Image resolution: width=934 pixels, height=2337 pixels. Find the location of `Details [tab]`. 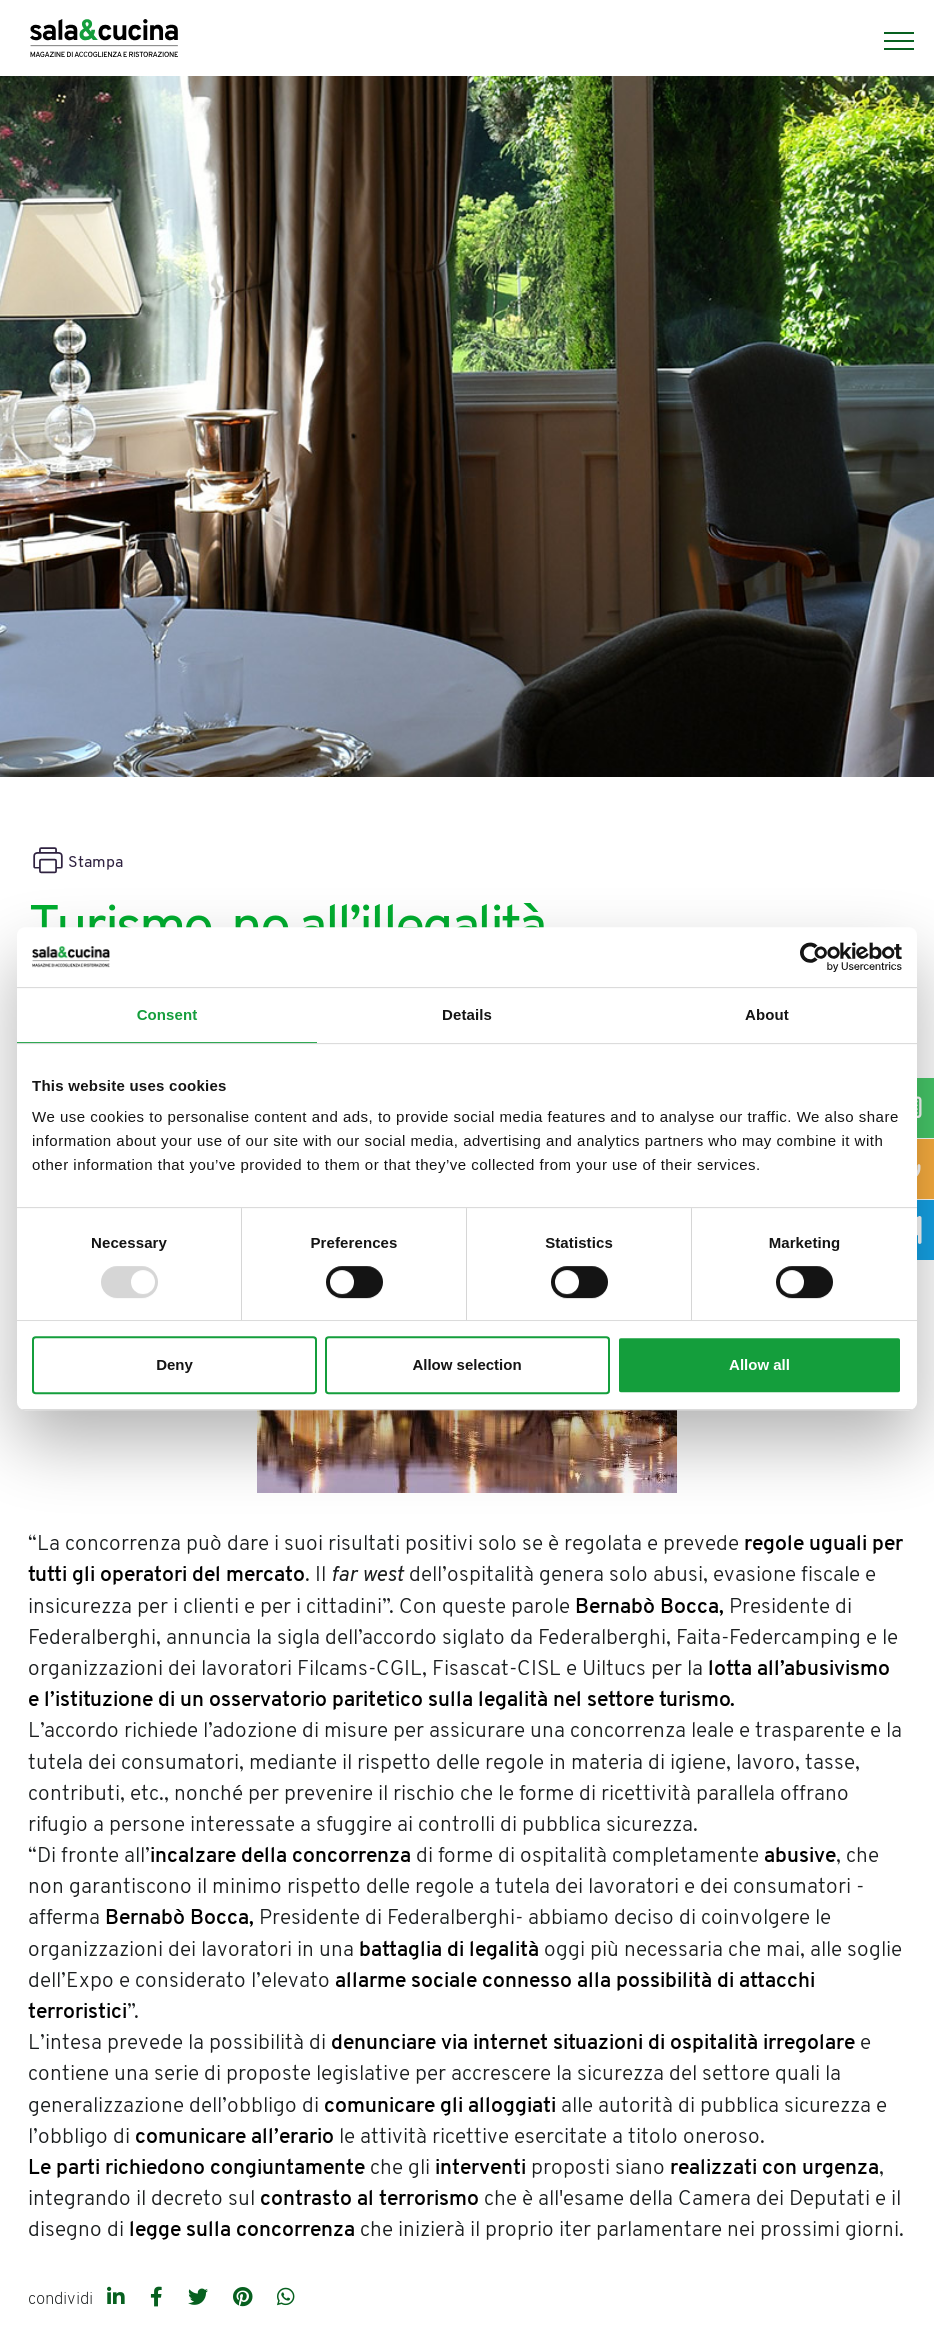

Details [tab] is located at coordinates (467, 1014).